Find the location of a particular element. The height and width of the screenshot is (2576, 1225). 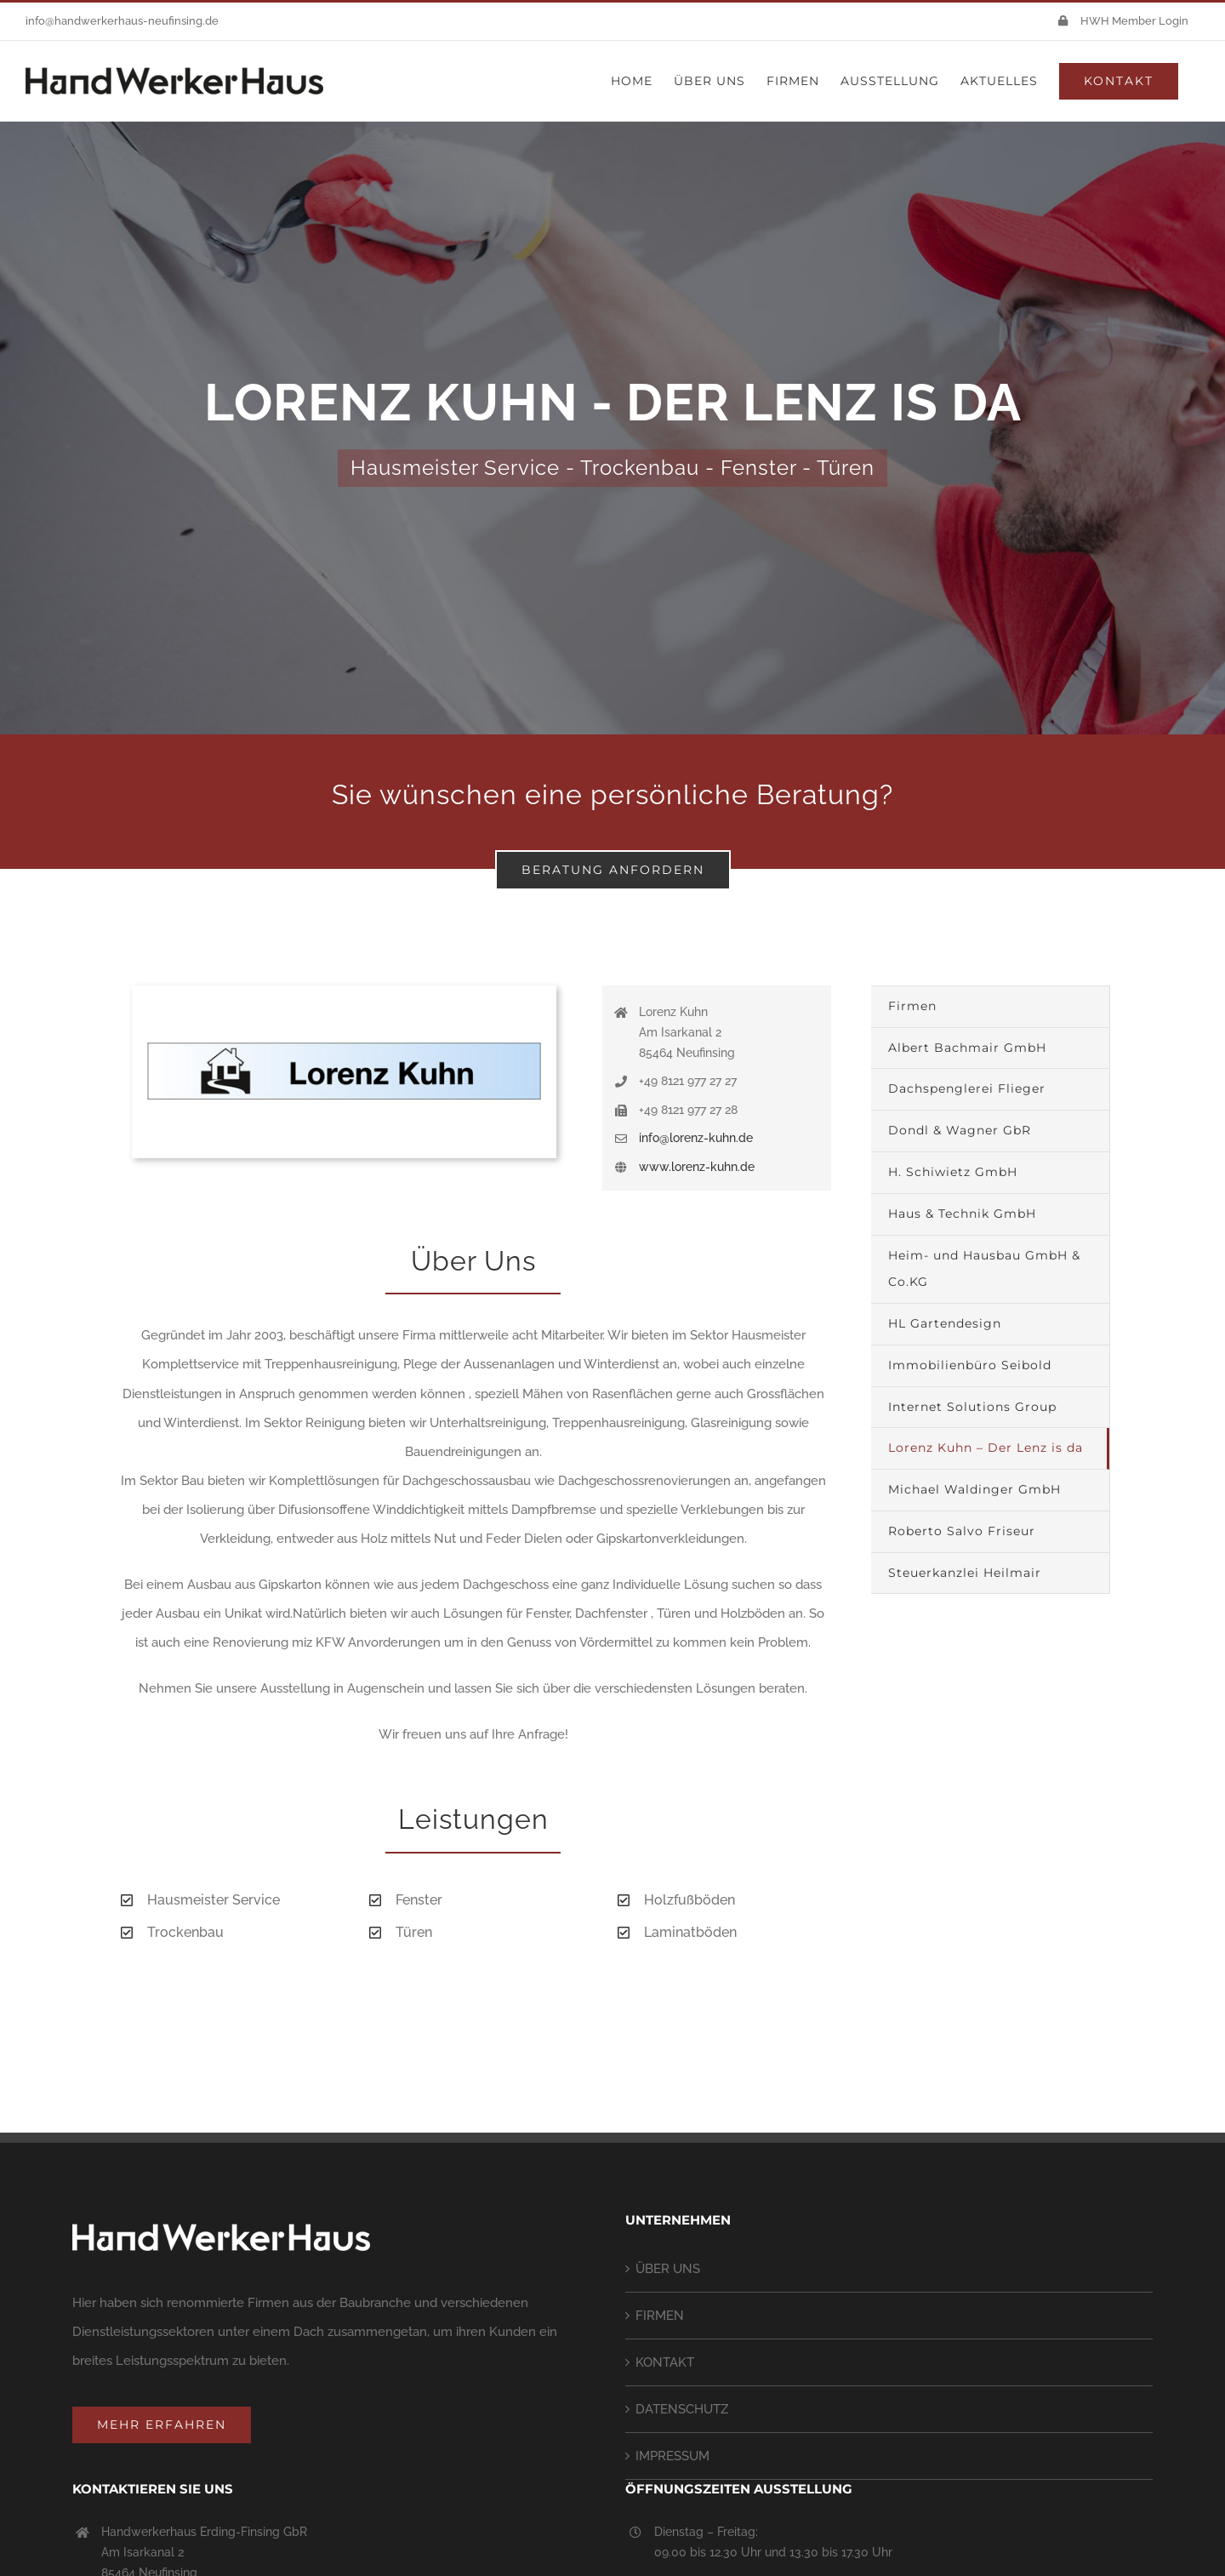

Firmen is located at coordinates (912, 1006).